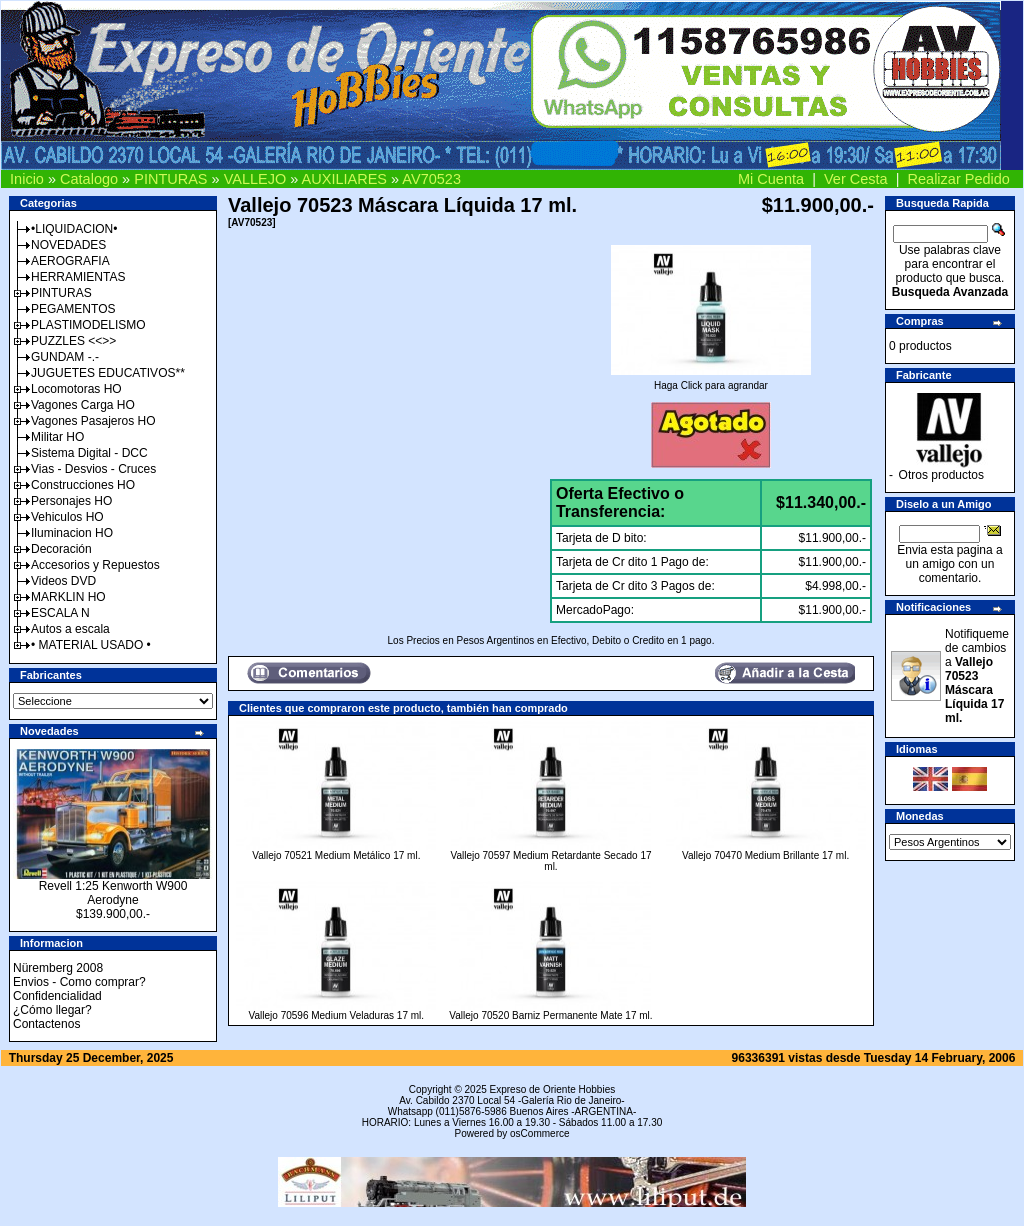 Image resolution: width=1024 pixels, height=1226 pixels. I want to click on Mi Cuenta, so click(771, 179).